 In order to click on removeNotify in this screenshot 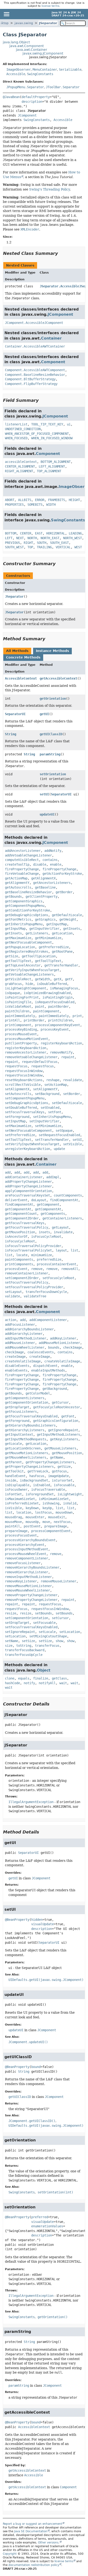, I will do `click(61, 1052)`.